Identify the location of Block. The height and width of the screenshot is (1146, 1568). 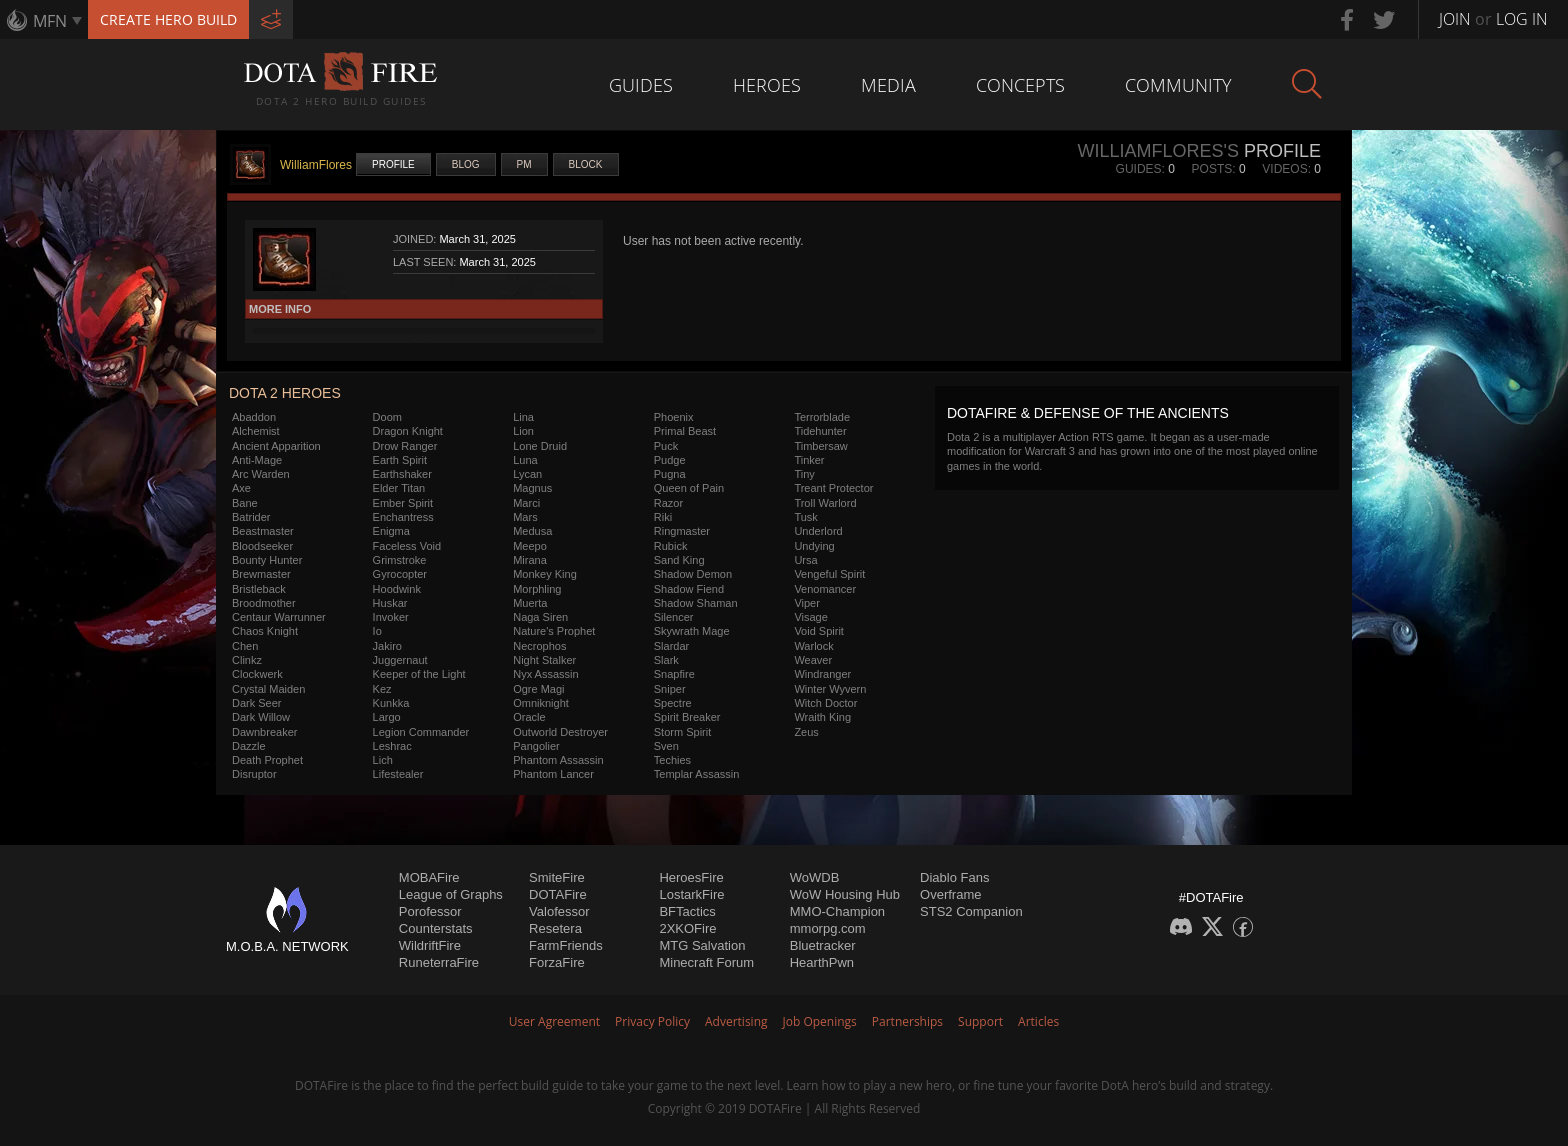
(586, 164).